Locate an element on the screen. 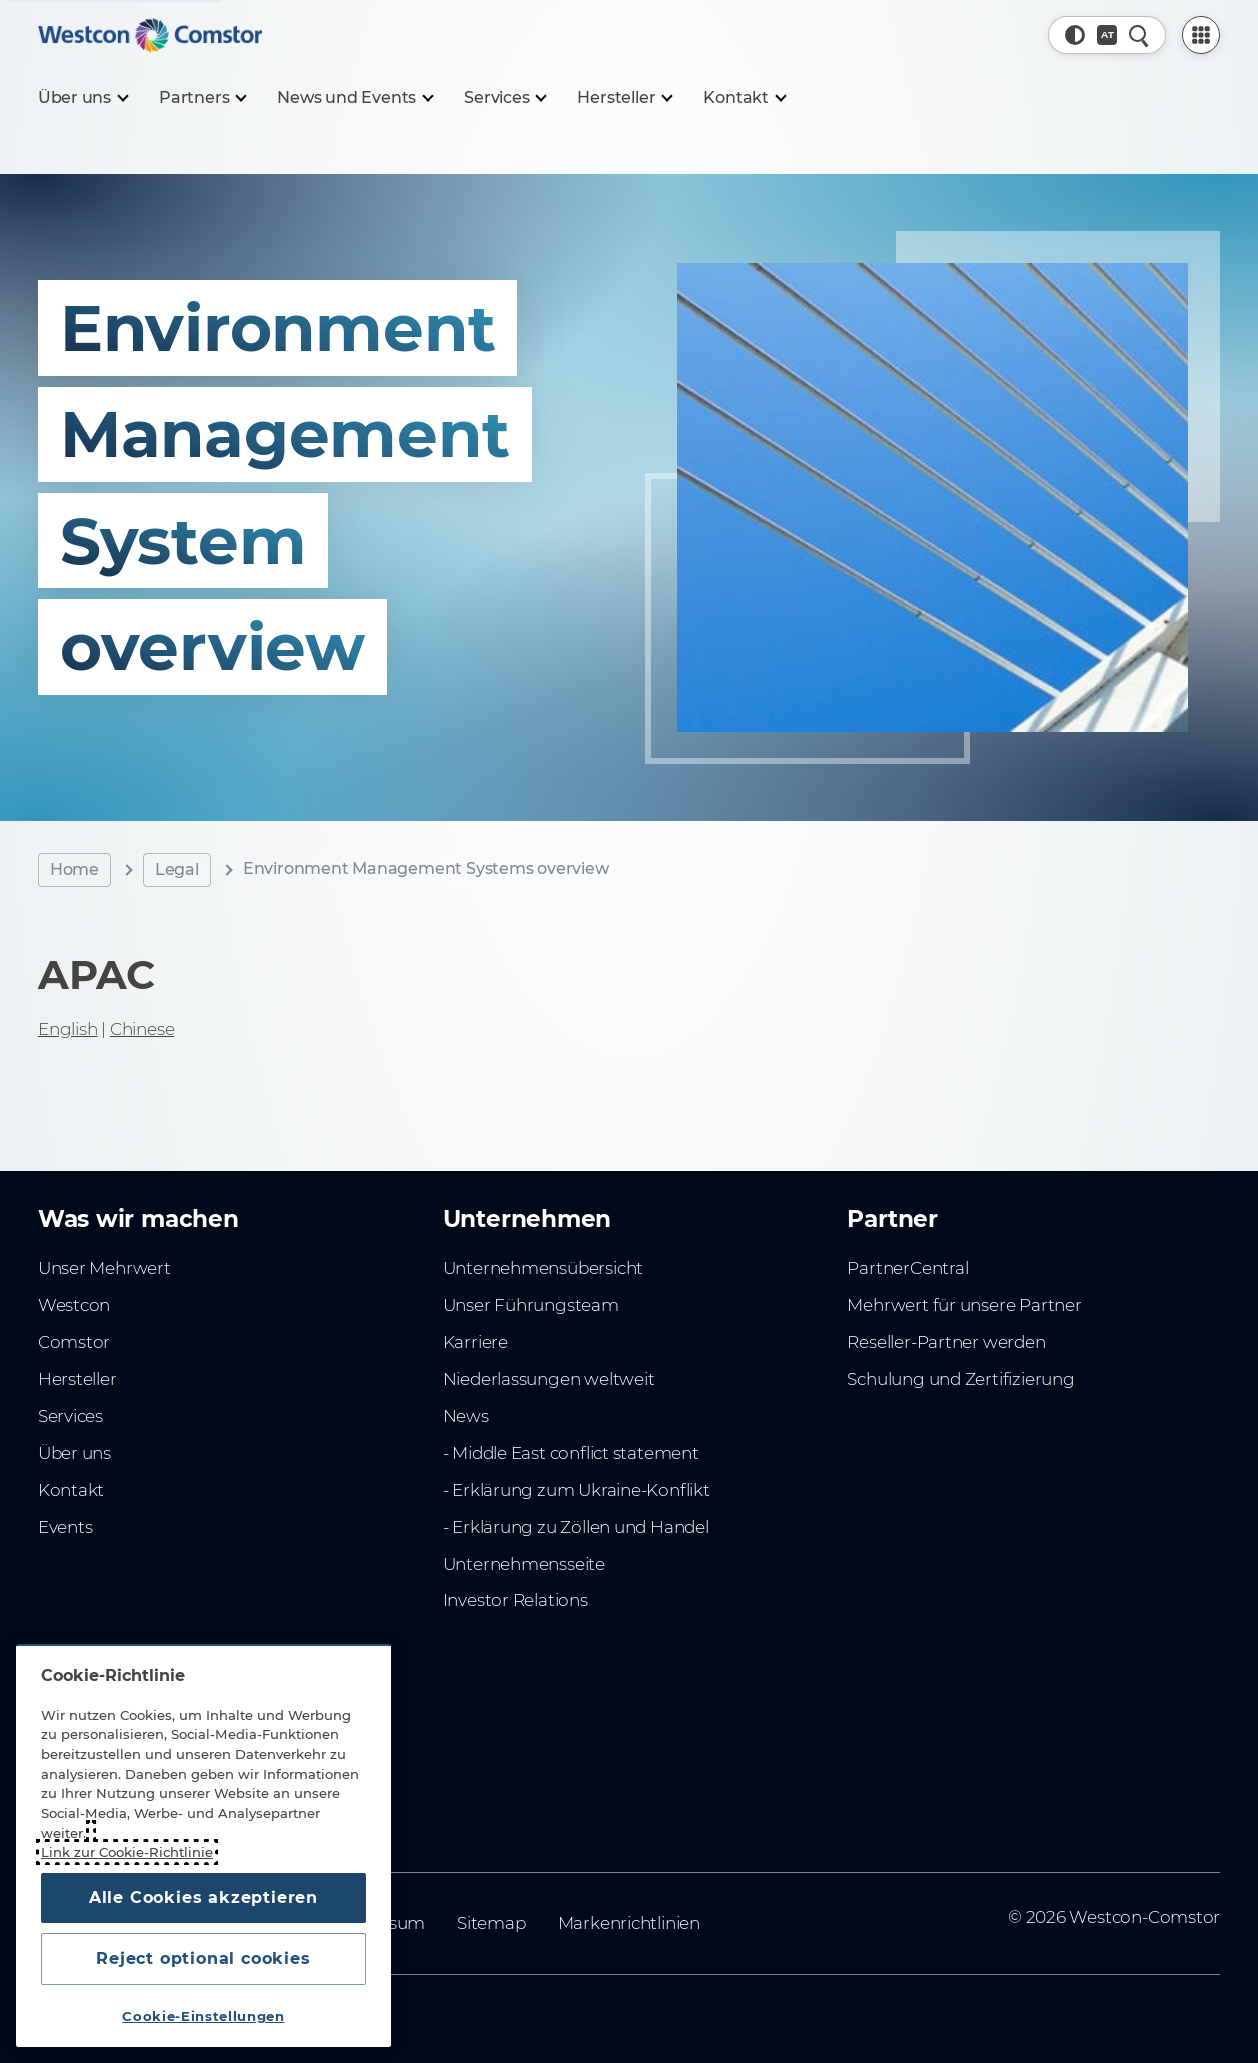  Investor Relations is located at coordinates (515, 1600).